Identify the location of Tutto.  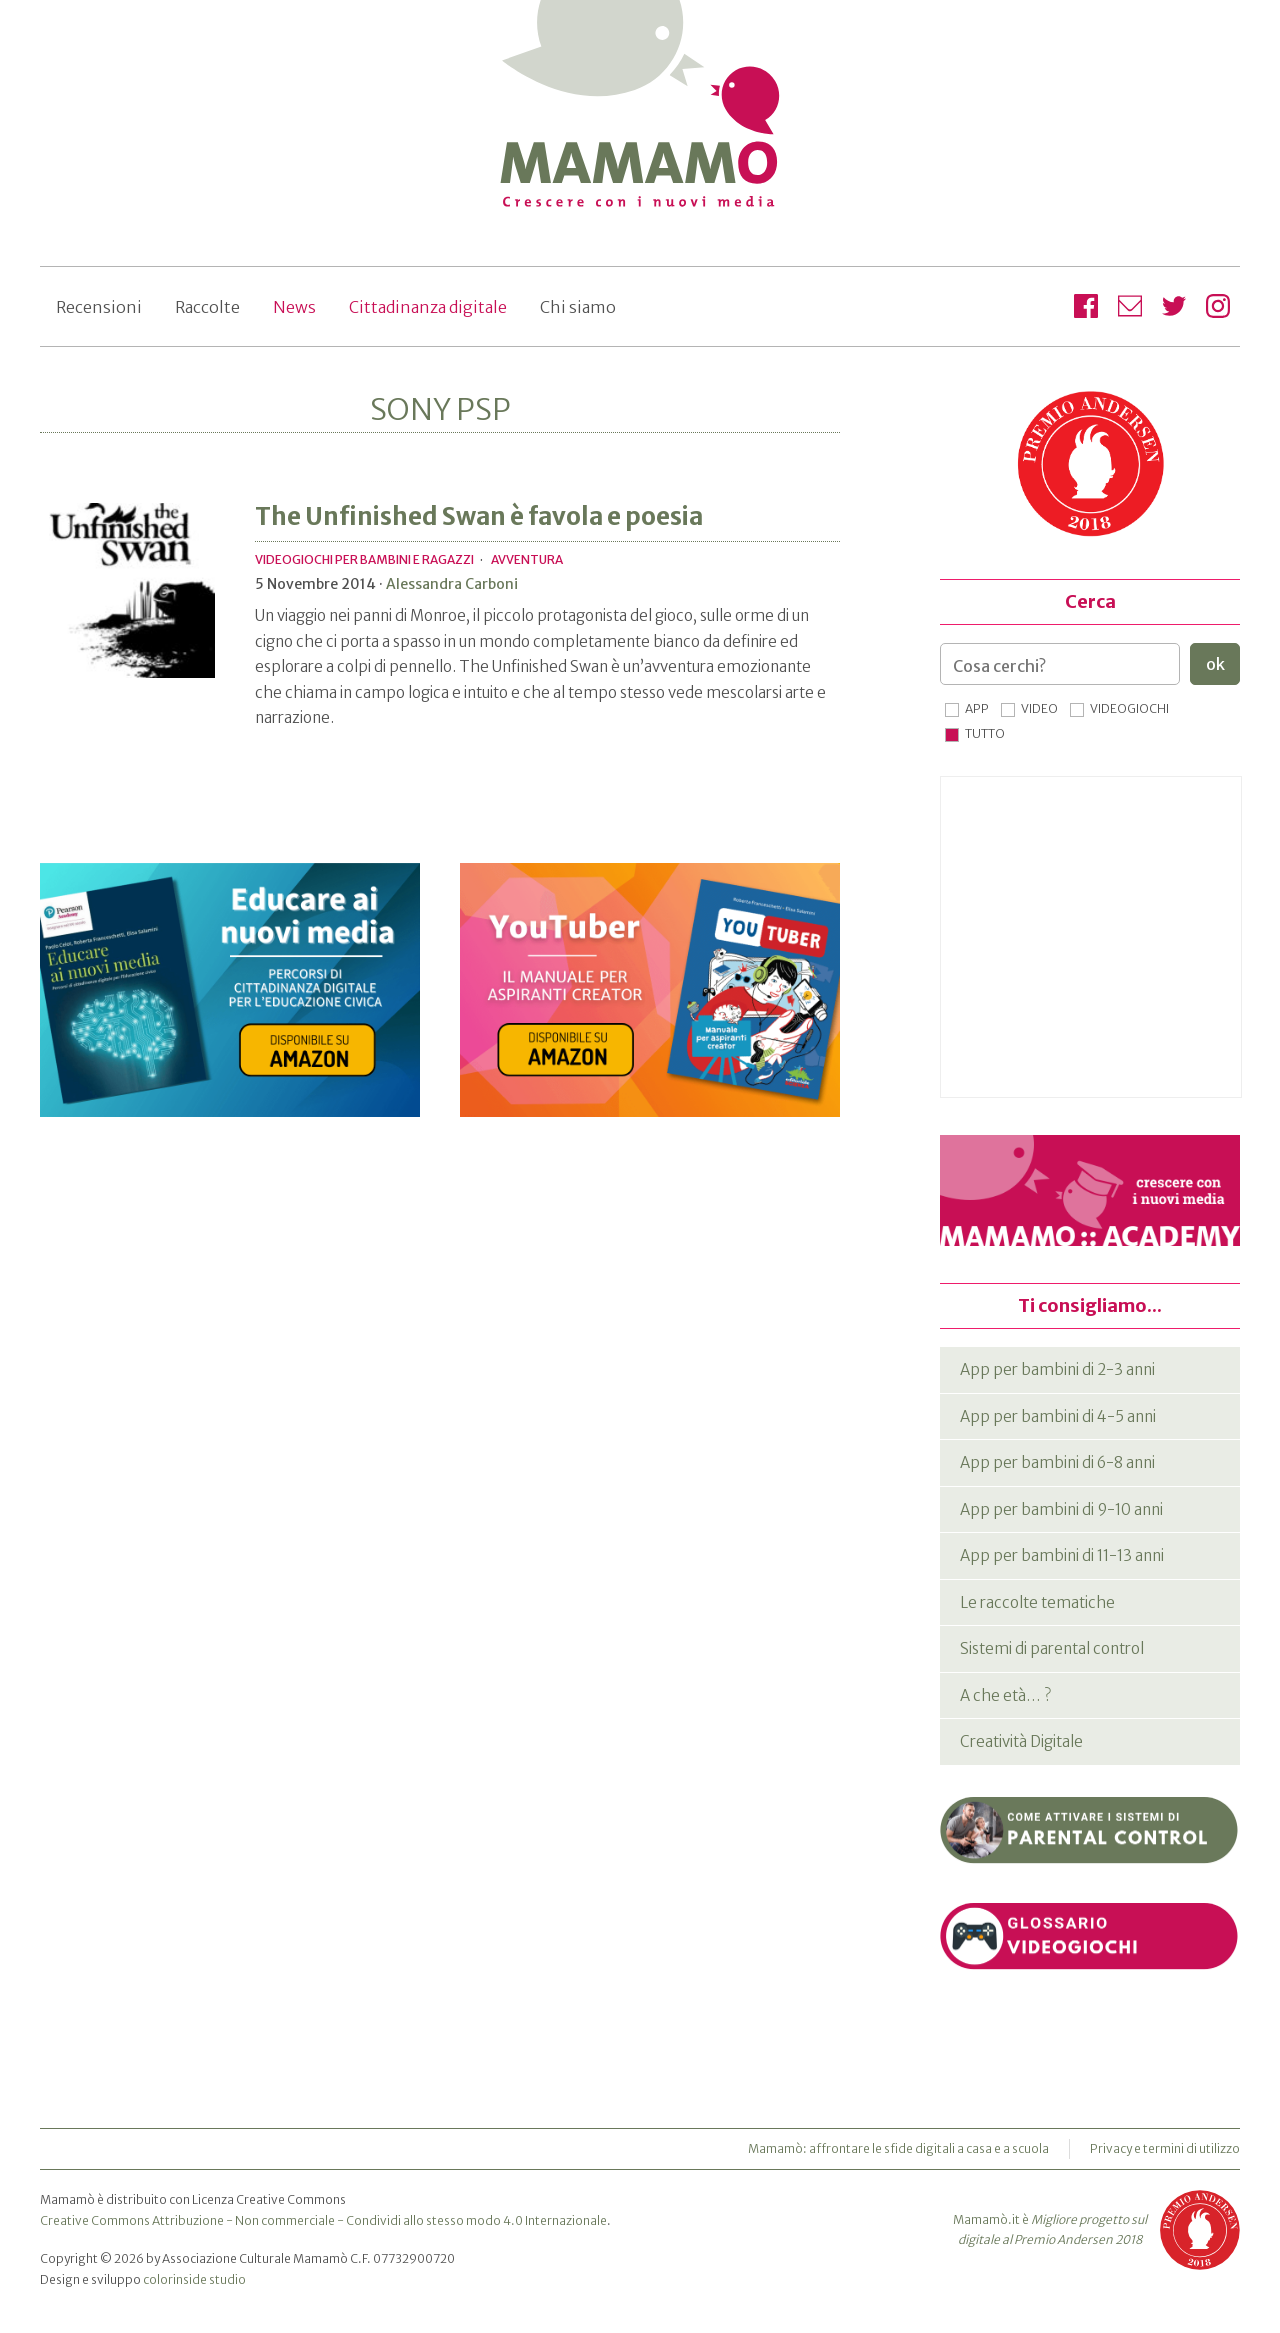
(985, 733).